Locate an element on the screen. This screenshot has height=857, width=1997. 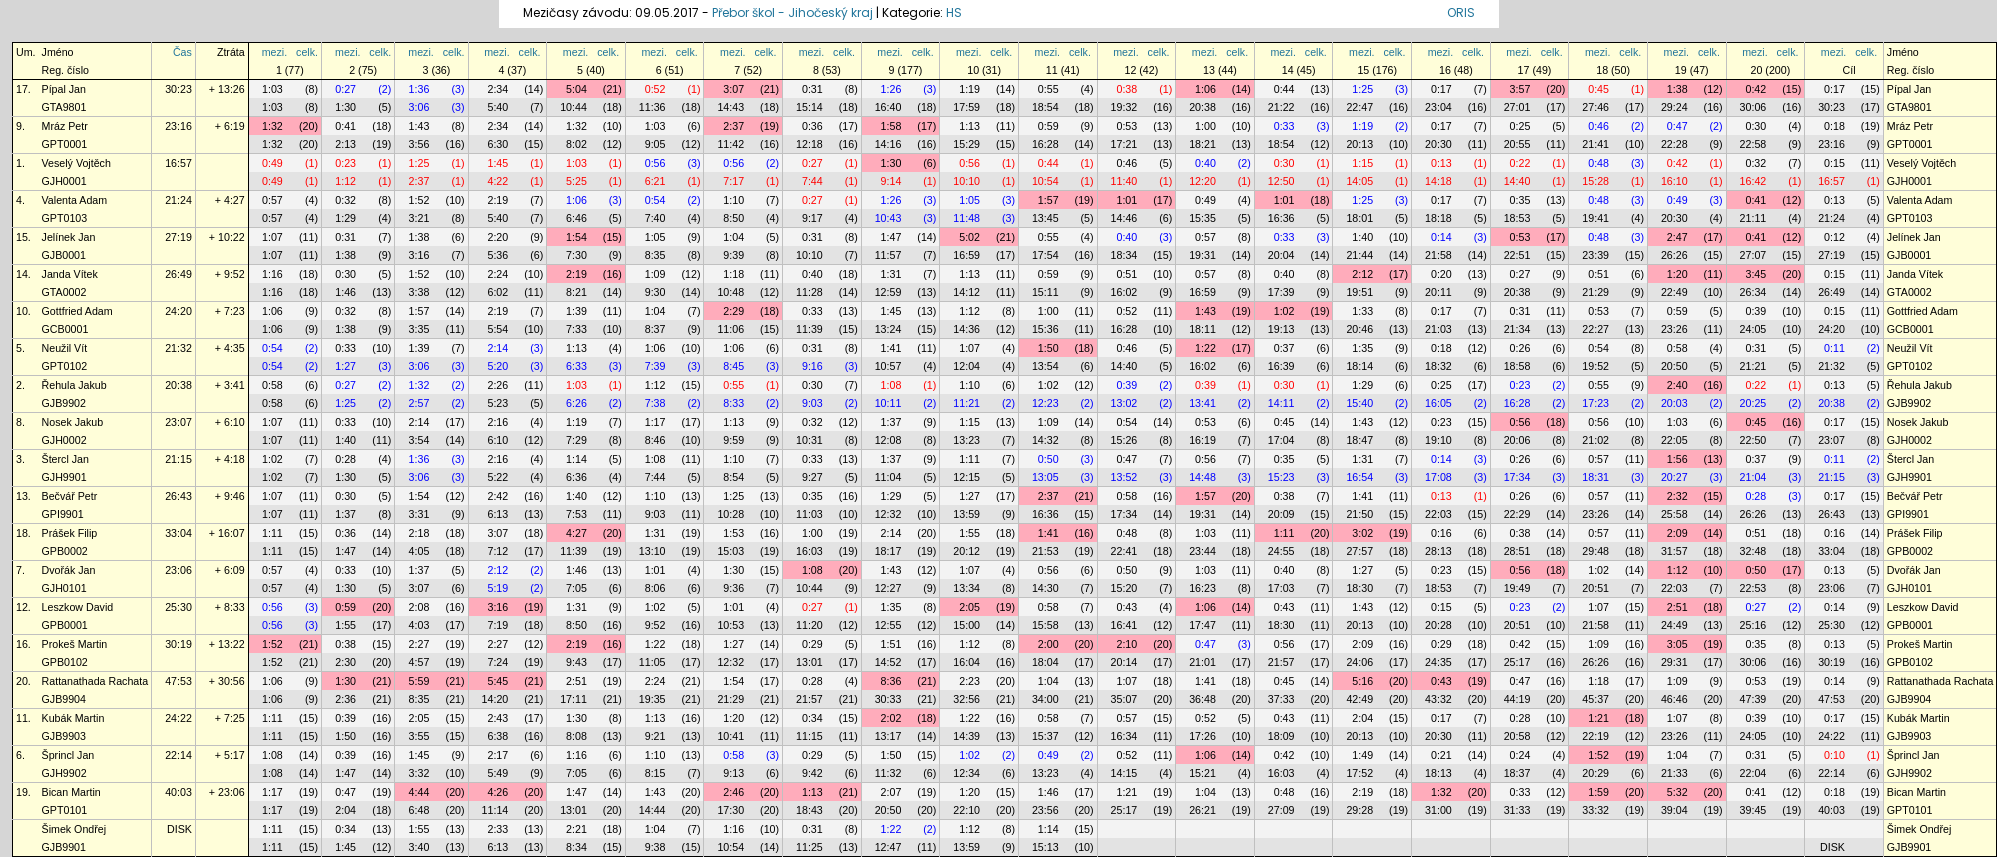
4:44 is located at coordinates (419, 792).